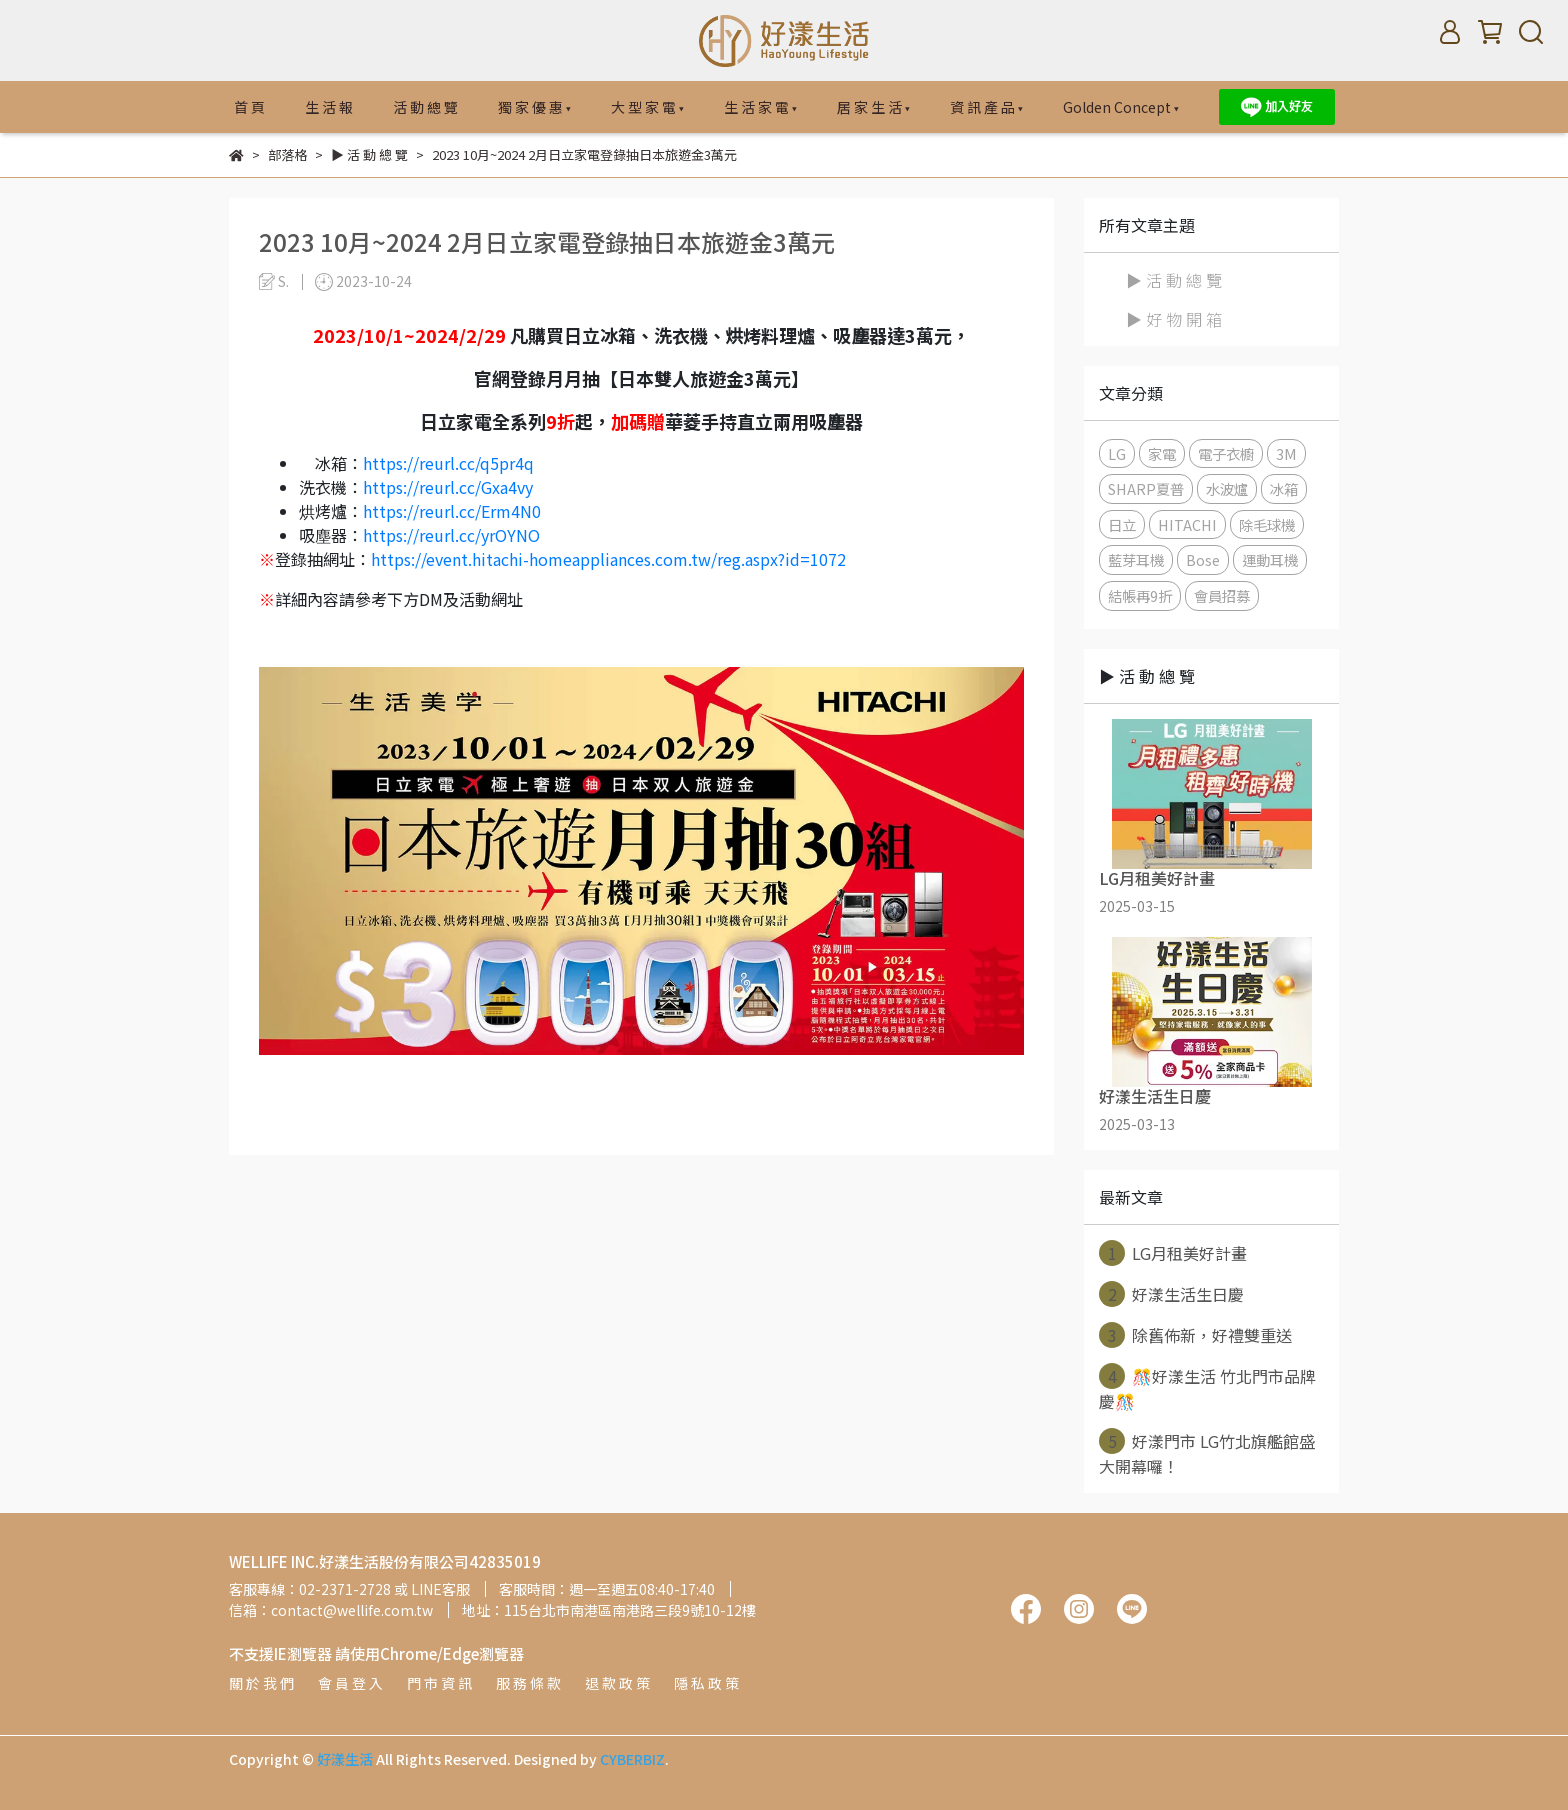 The width and height of the screenshot is (1568, 1810). What do you see at coordinates (1207, 1388) in the screenshot?
I see `🎊好漾生活 竹北門市品牌慶🎊` at bounding box center [1207, 1388].